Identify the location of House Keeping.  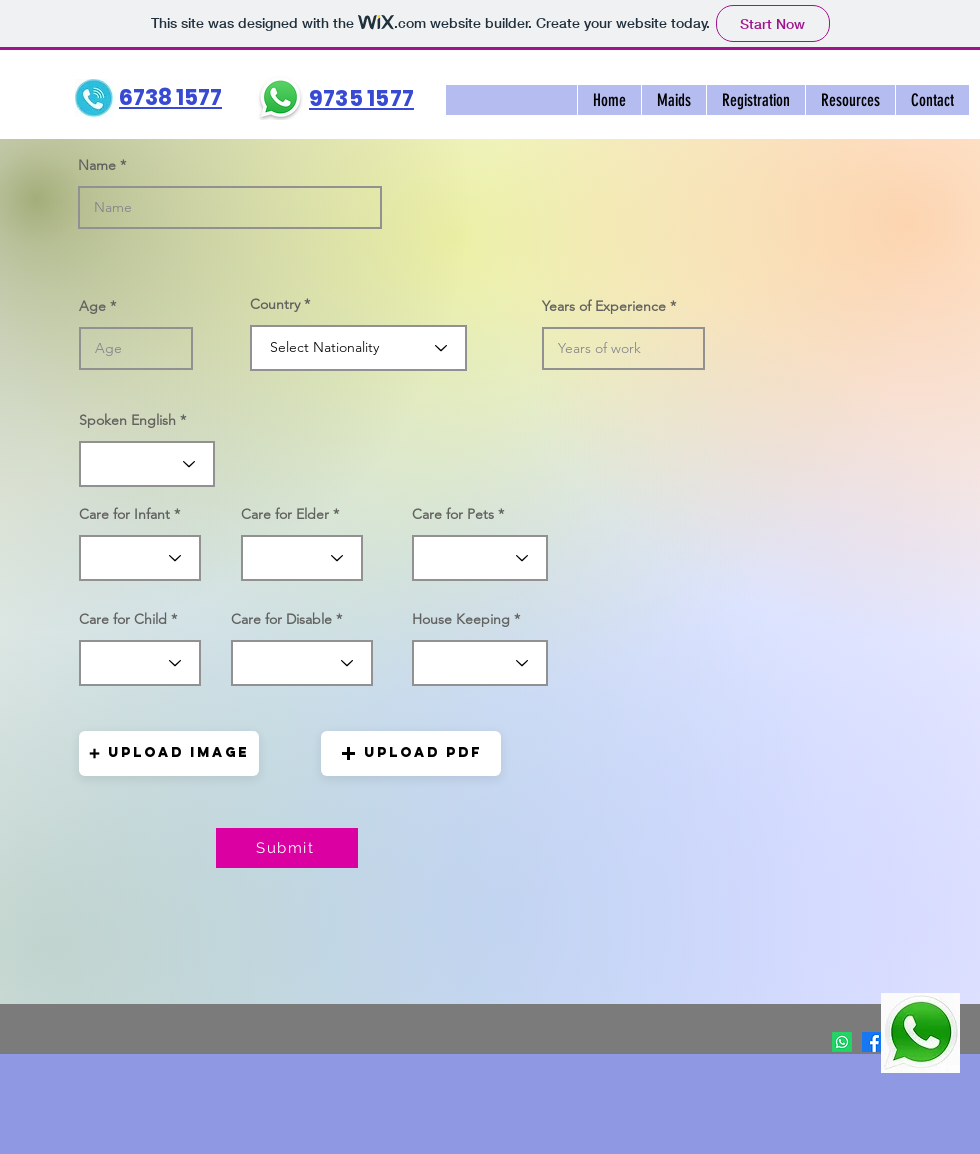
(461, 619).